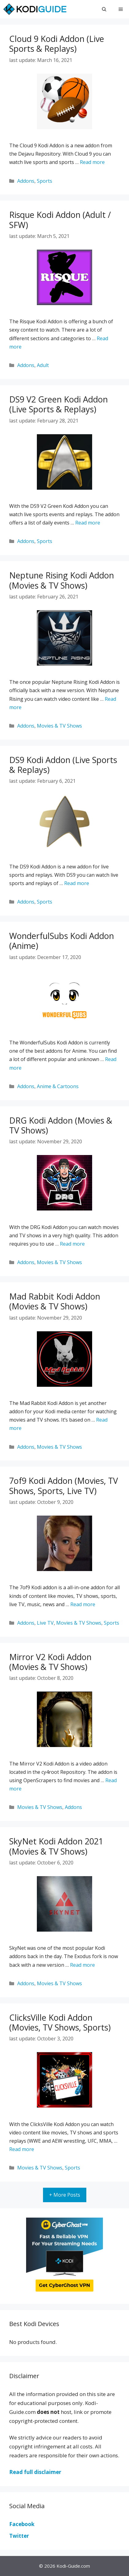 This screenshot has width=129, height=2576. What do you see at coordinates (76, 883) in the screenshot?
I see `Read more [More on DS9 Kodi Addon (Live Sports & Replays)]` at bounding box center [76, 883].